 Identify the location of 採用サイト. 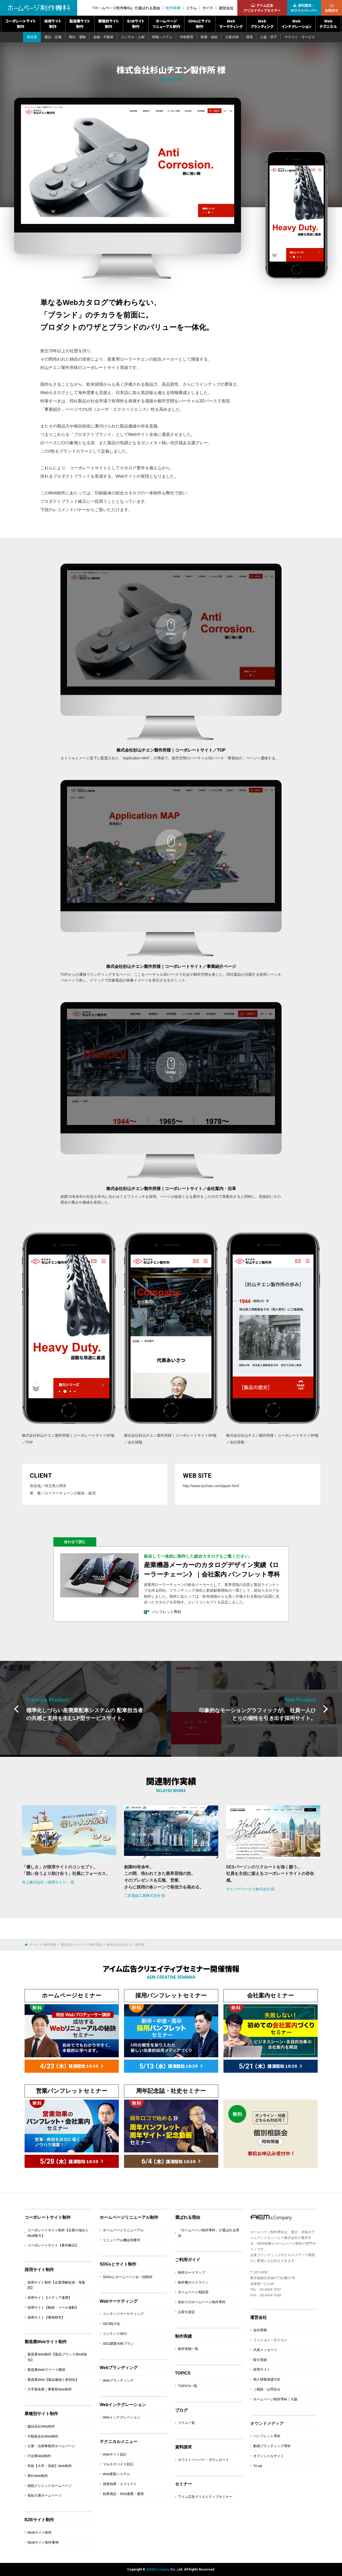
(261, 2369).